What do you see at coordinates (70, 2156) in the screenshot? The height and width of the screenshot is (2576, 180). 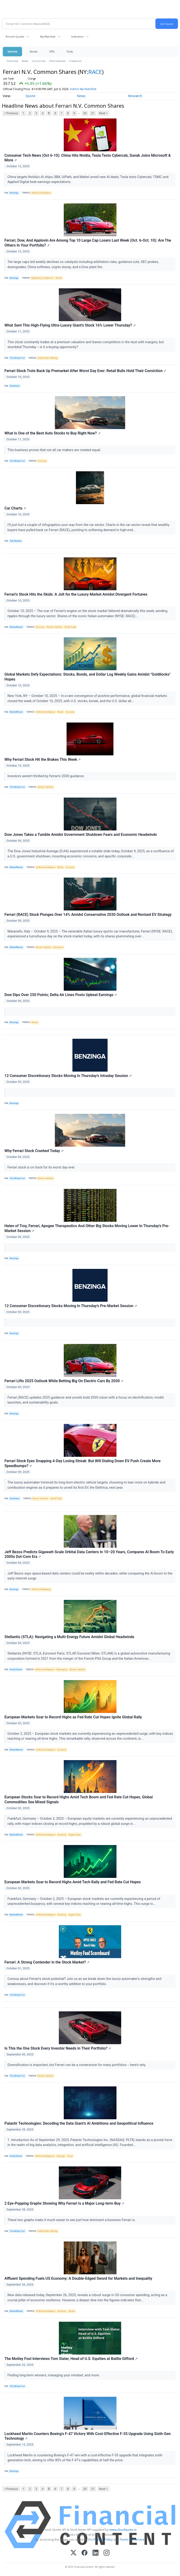 I see `Fraud` at bounding box center [70, 2156].